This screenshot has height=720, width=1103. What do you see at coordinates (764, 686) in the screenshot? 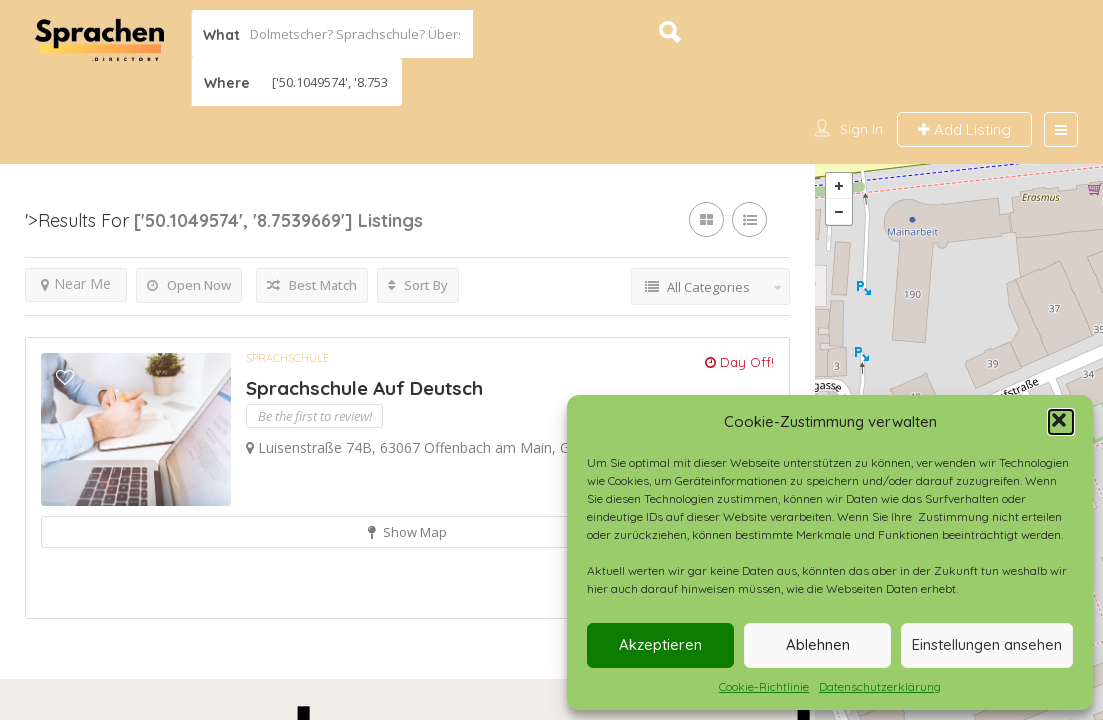
I see `Cookie-Richtlinie` at bounding box center [764, 686].